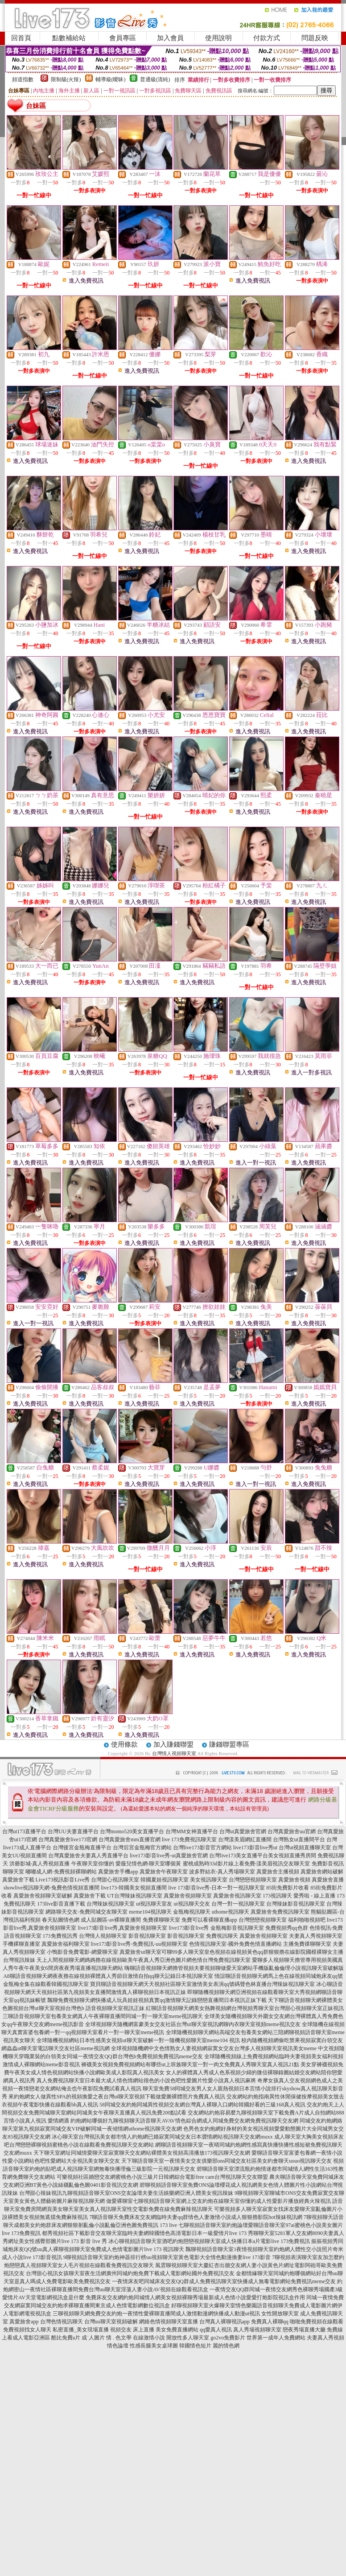  I want to click on 私密直播_美女現場直播, so click(81, 2329).